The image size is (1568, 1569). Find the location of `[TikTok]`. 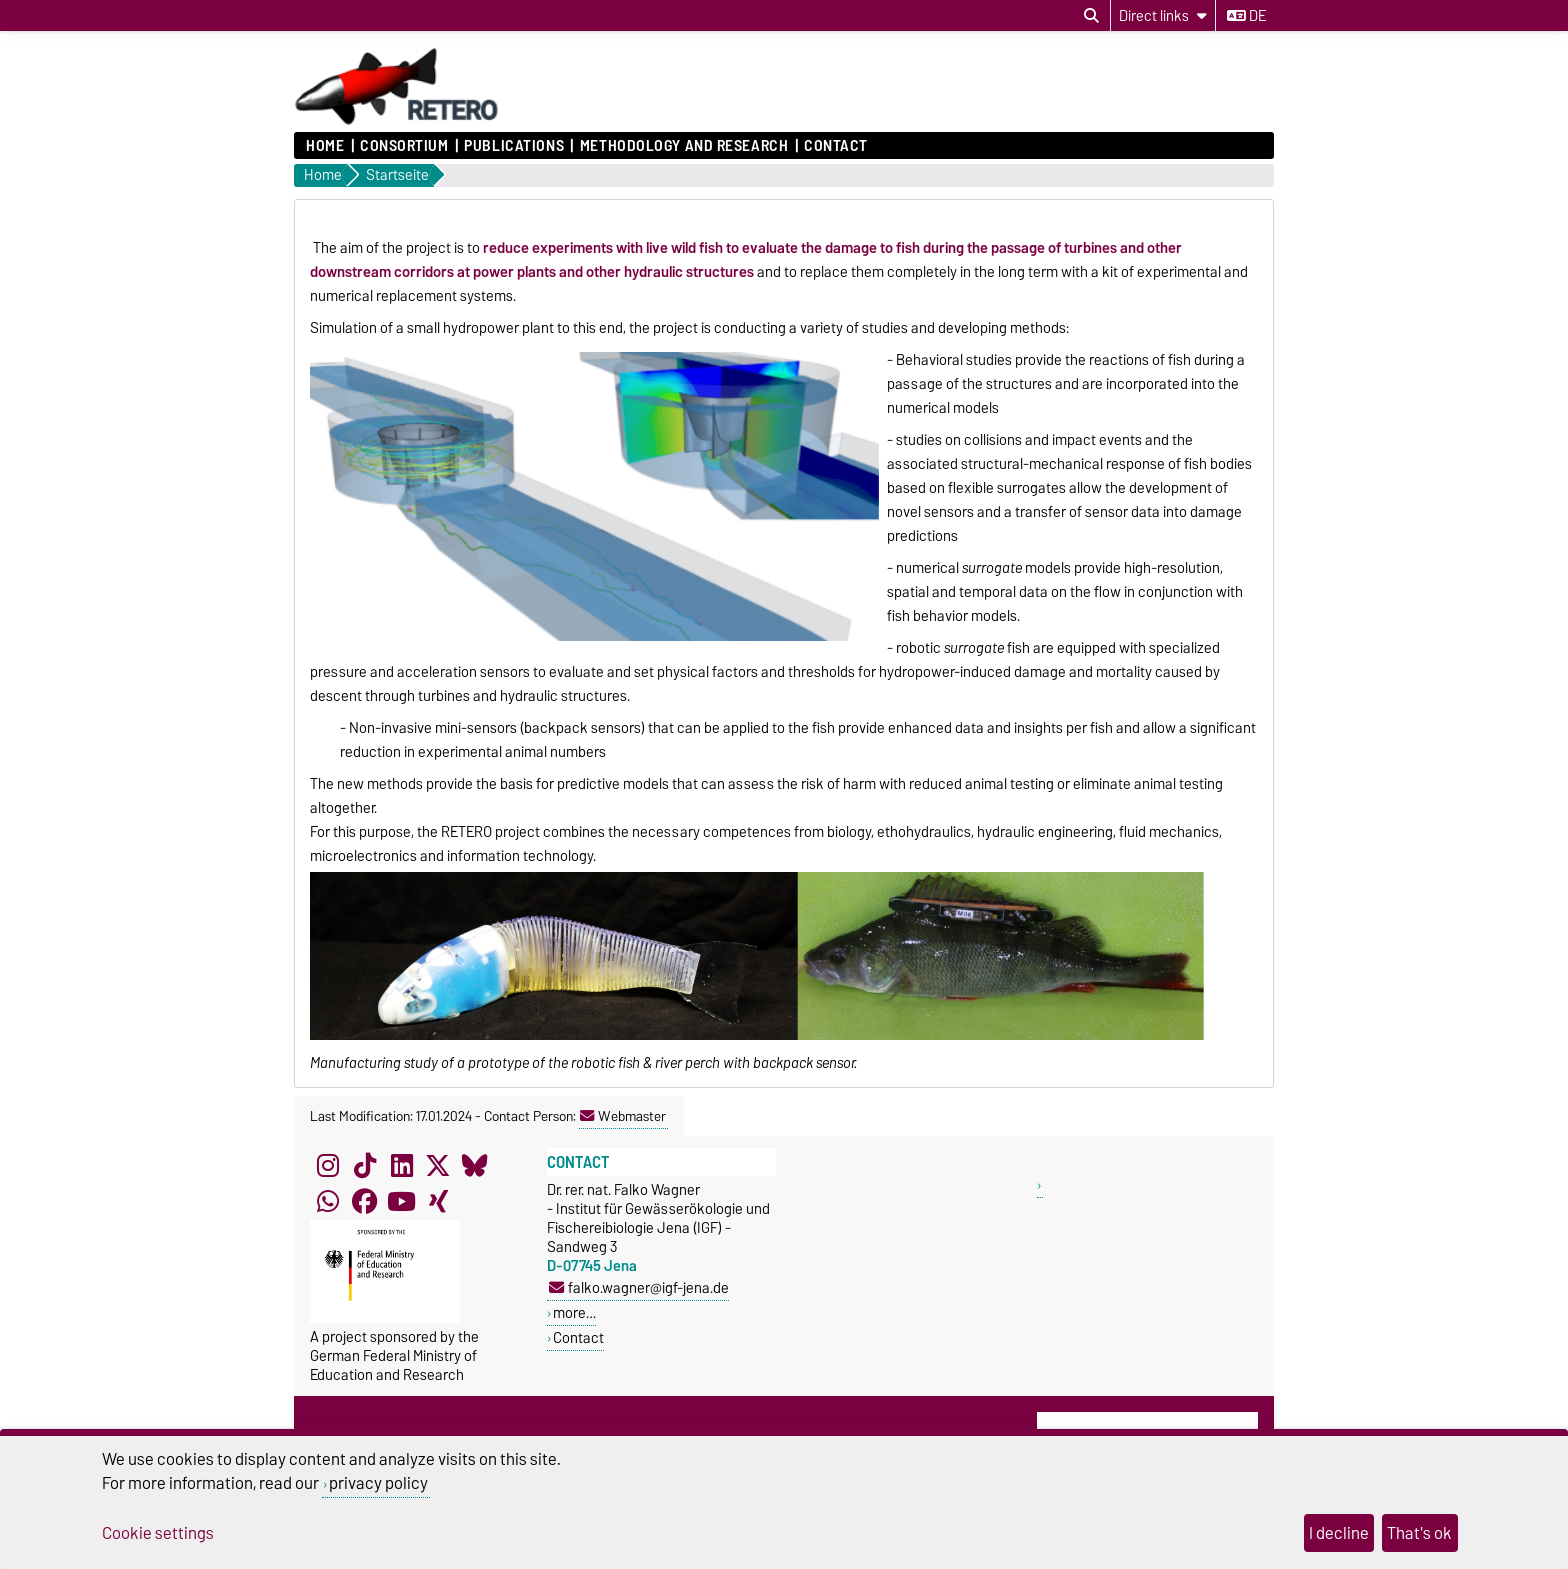

[TikTok] is located at coordinates (365, 1166).